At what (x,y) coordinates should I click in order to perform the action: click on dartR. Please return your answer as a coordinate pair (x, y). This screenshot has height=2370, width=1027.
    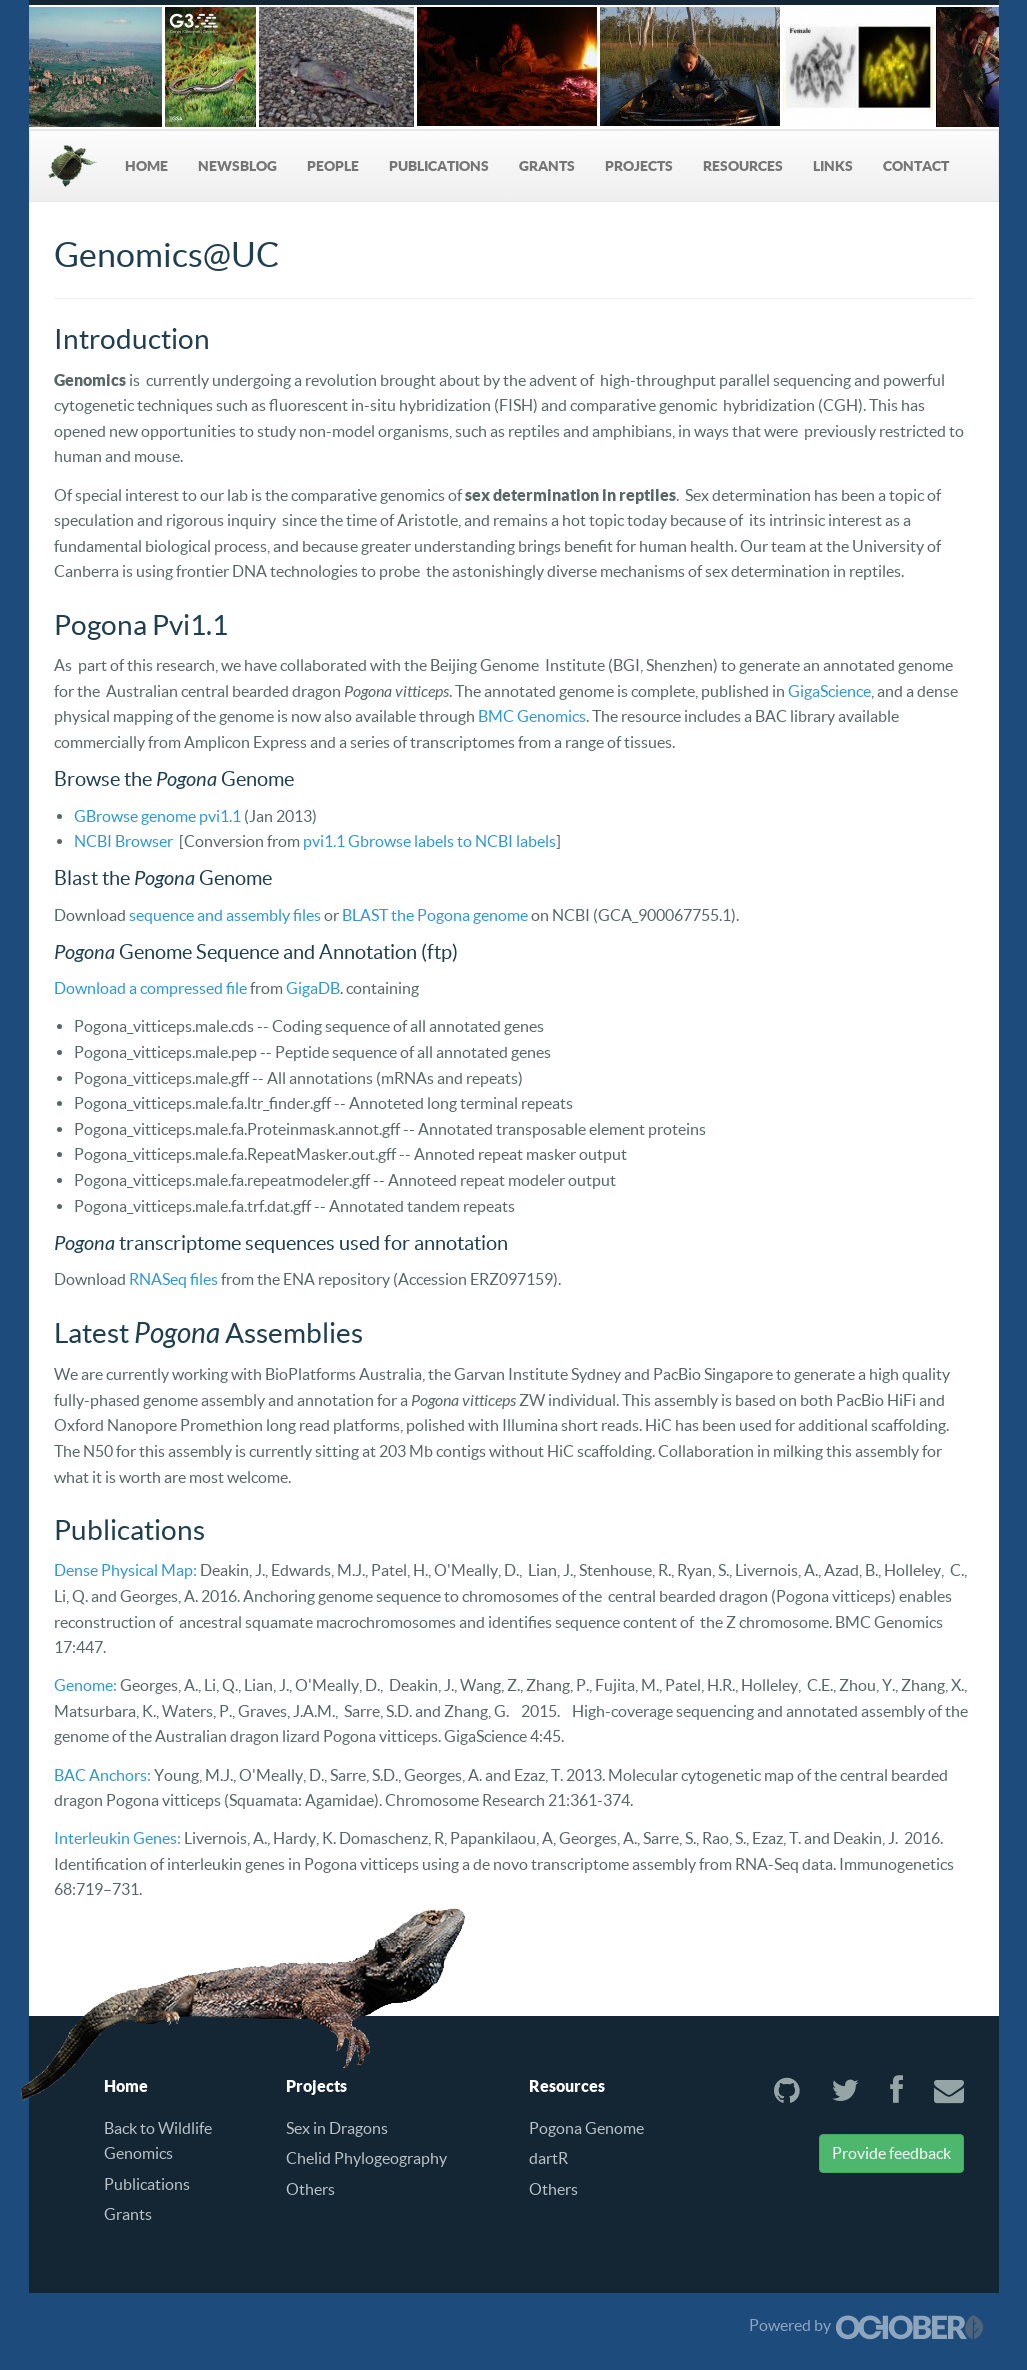
    Looking at the image, I should click on (548, 2158).